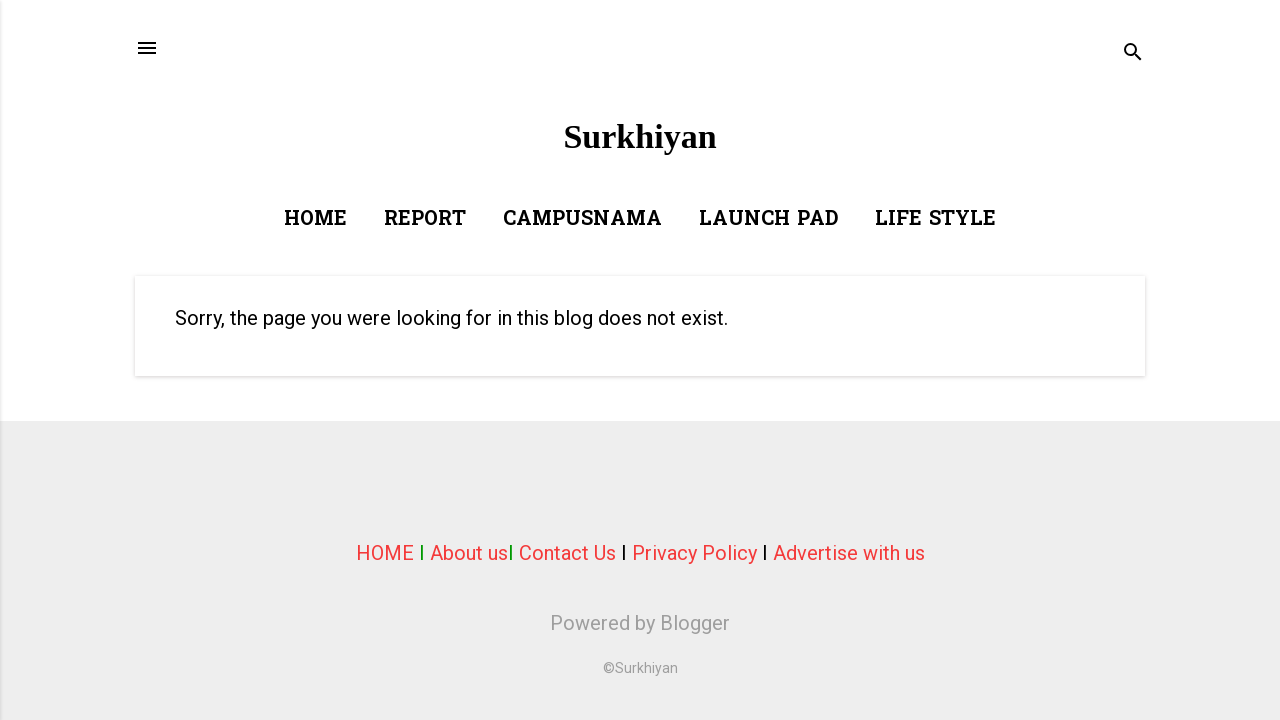 This screenshot has width=1280, height=720. Describe the element at coordinates (315, 220) in the screenshot. I see `Home` at that location.